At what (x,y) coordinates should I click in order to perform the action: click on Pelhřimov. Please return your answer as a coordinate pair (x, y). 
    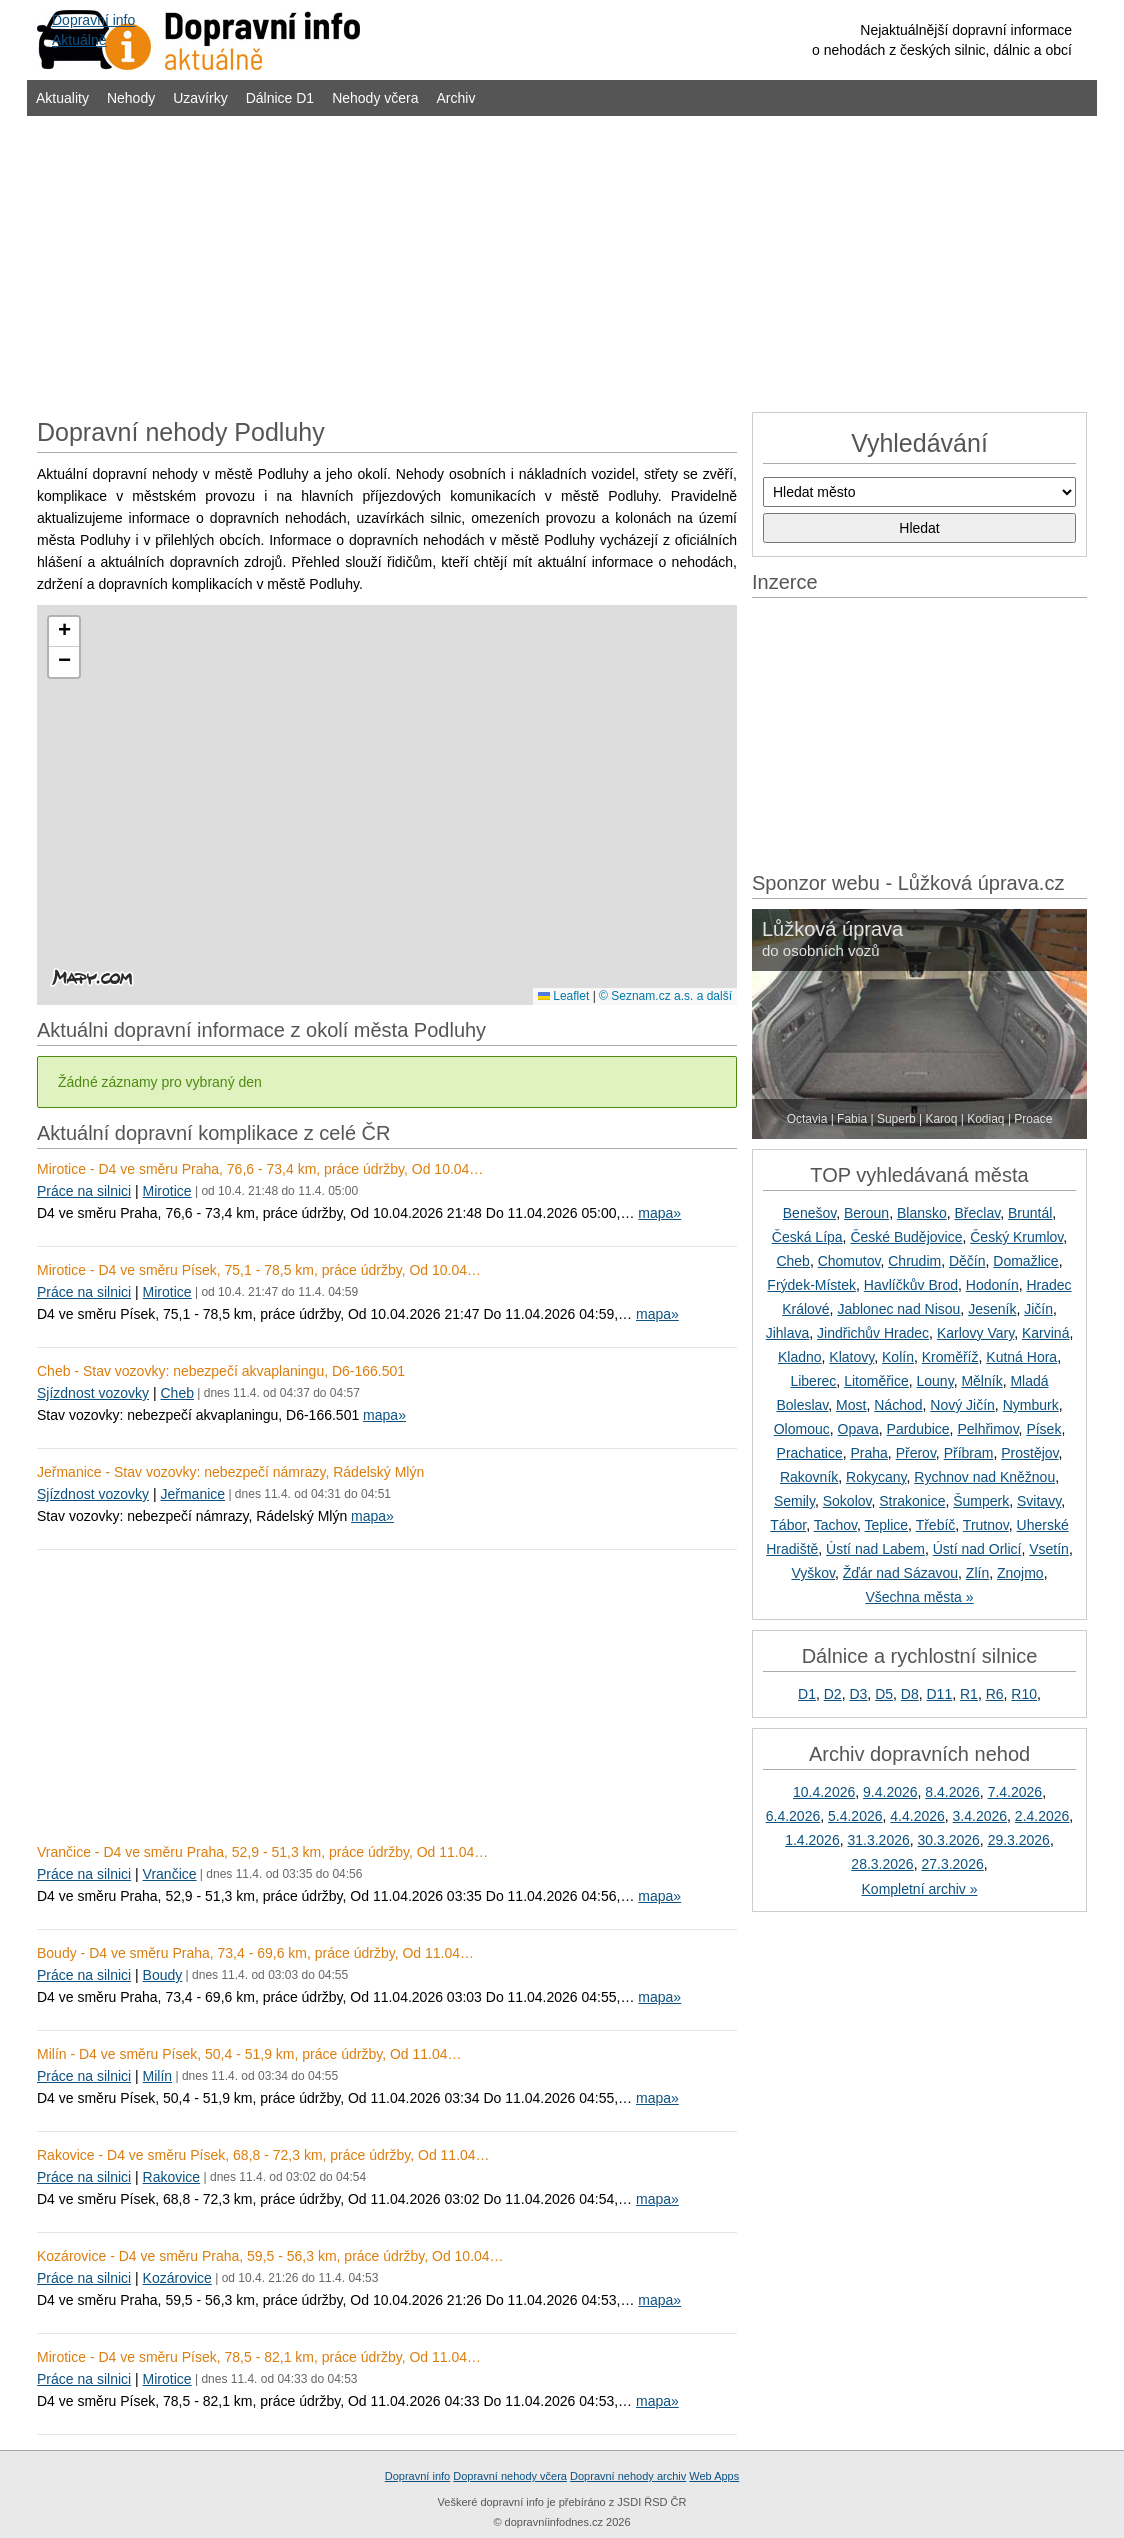
    Looking at the image, I should click on (987, 1429).